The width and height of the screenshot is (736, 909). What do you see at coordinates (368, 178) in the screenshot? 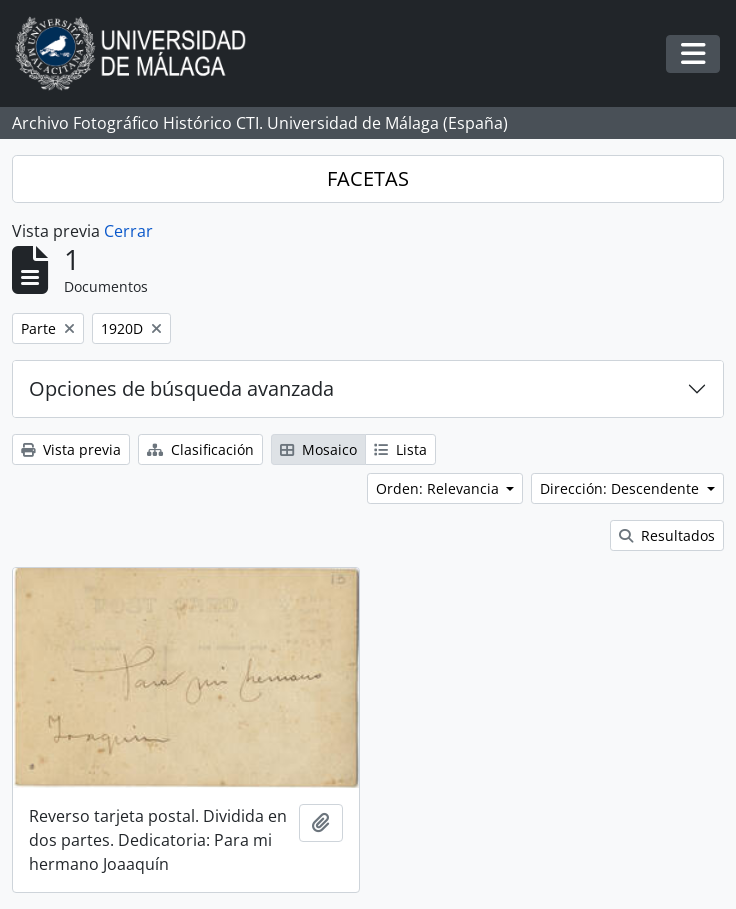
I see `FACETAS` at bounding box center [368, 178].